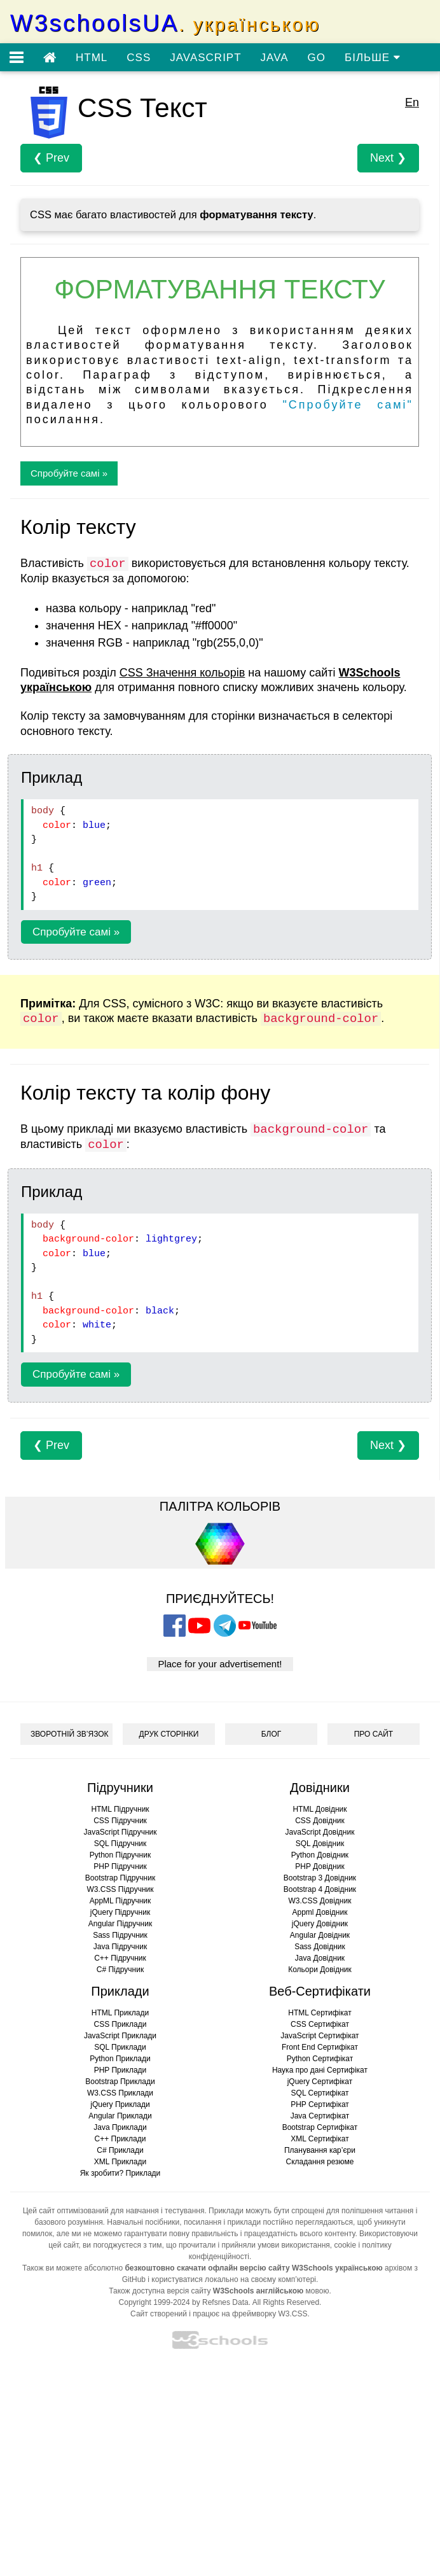 This screenshot has width=440, height=2576. Describe the element at coordinates (120, 2012) in the screenshot. I see `HTML Приклади` at that location.